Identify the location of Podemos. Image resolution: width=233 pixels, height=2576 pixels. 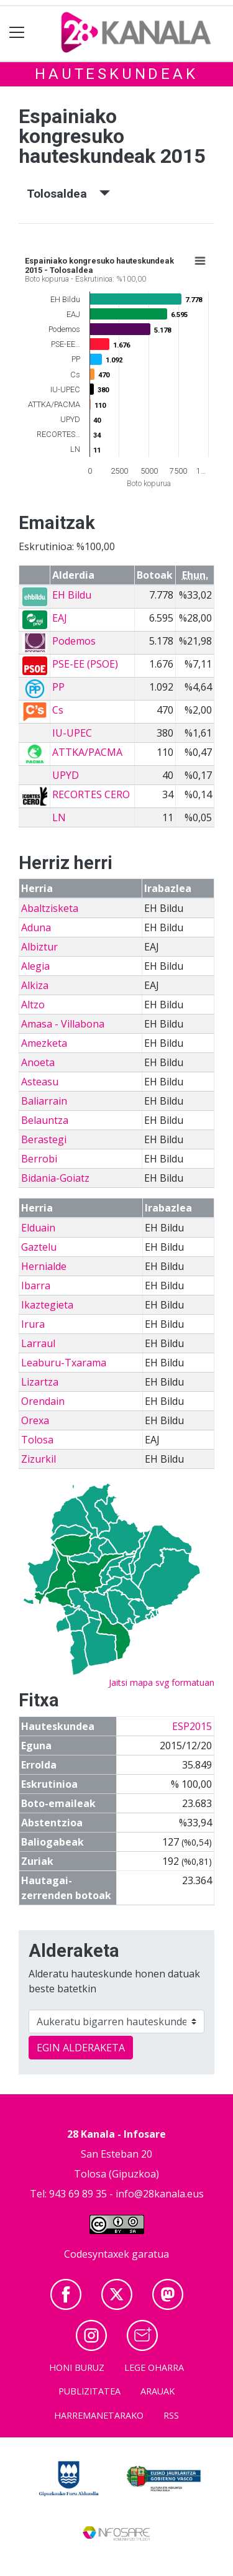
(74, 641).